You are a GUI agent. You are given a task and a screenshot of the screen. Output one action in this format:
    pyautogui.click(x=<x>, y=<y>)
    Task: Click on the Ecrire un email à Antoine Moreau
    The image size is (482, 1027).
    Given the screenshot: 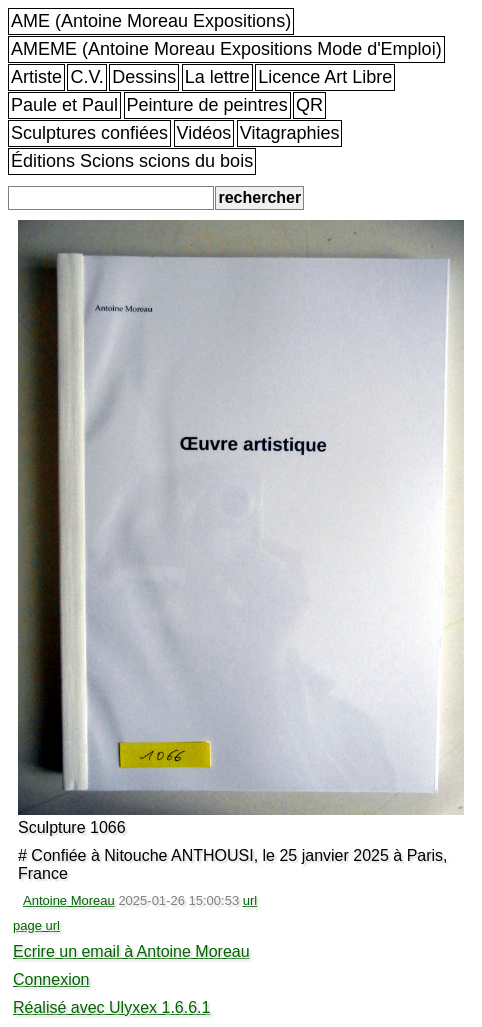 What is the action you would take?
    pyautogui.click(x=131, y=951)
    